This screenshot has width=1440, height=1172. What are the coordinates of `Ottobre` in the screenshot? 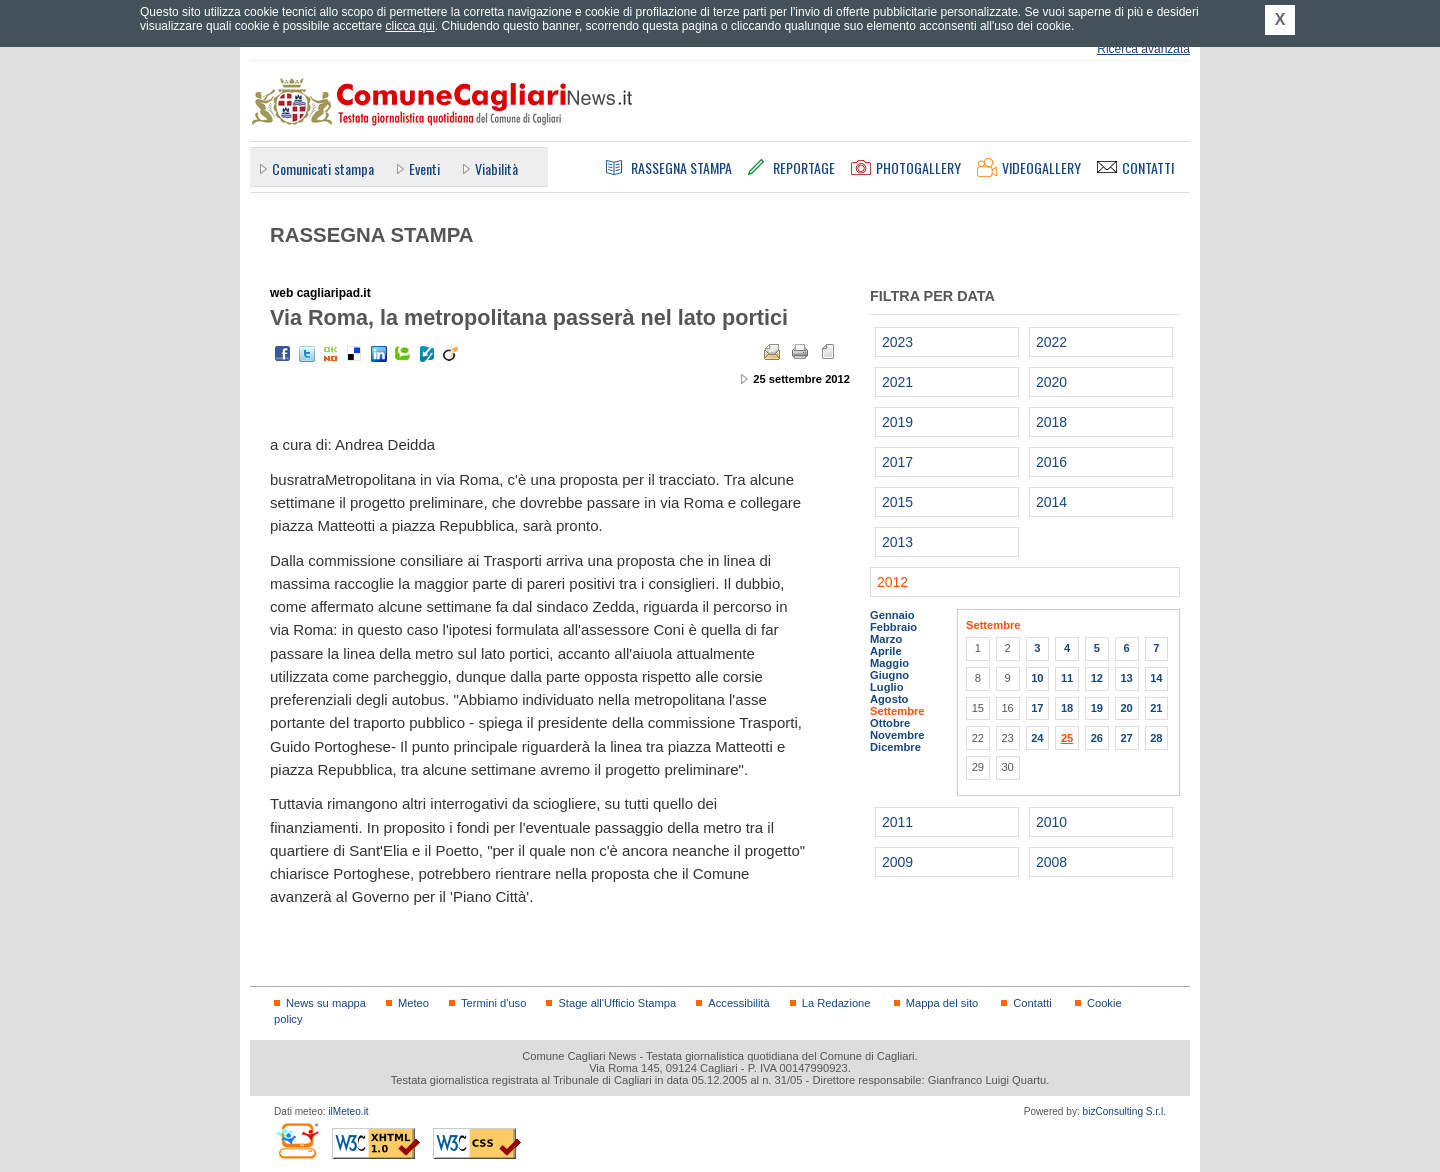 It's located at (890, 723).